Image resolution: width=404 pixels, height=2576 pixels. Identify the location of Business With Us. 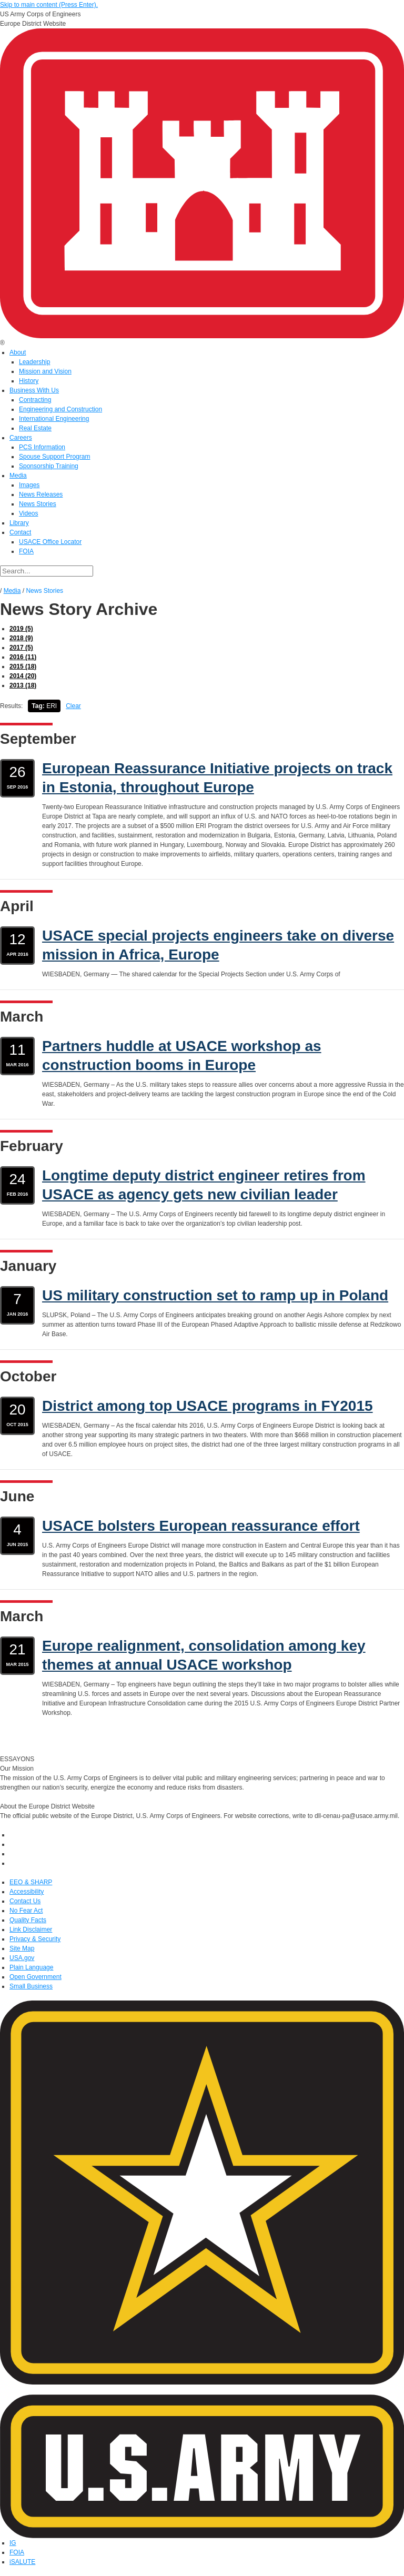
(34, 390).